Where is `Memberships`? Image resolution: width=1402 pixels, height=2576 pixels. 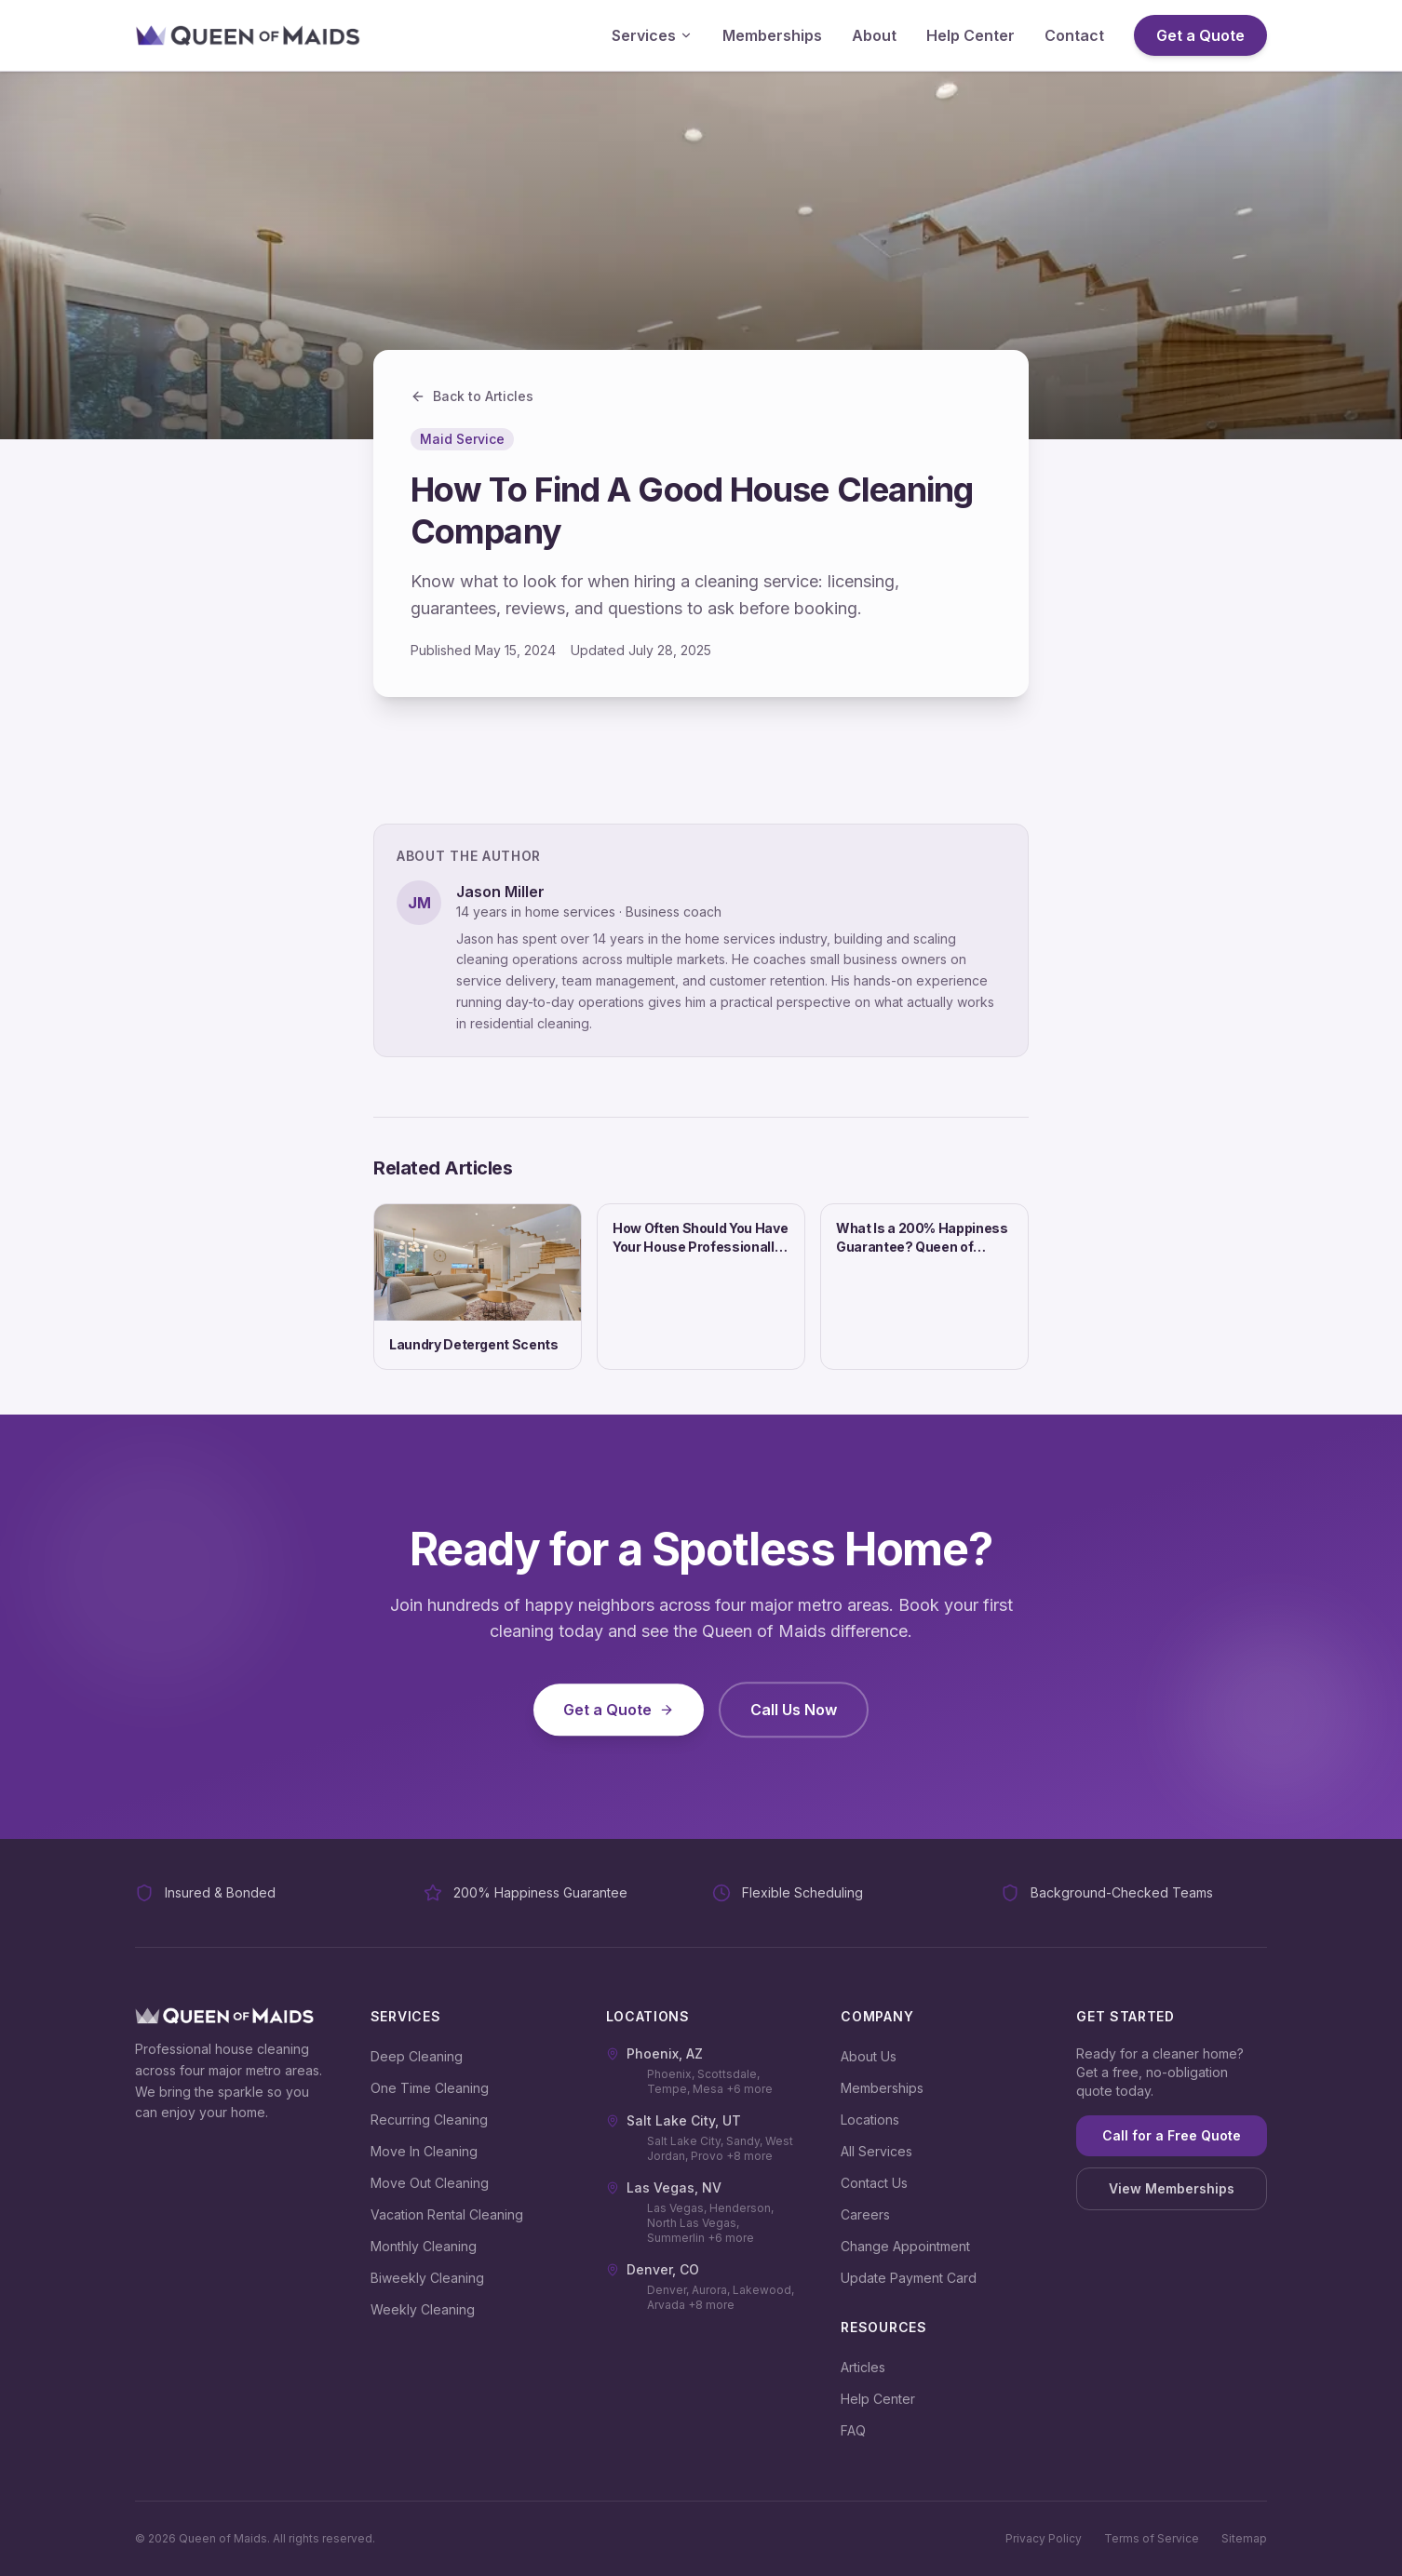 Memberships is located at coordinates (772, 35).